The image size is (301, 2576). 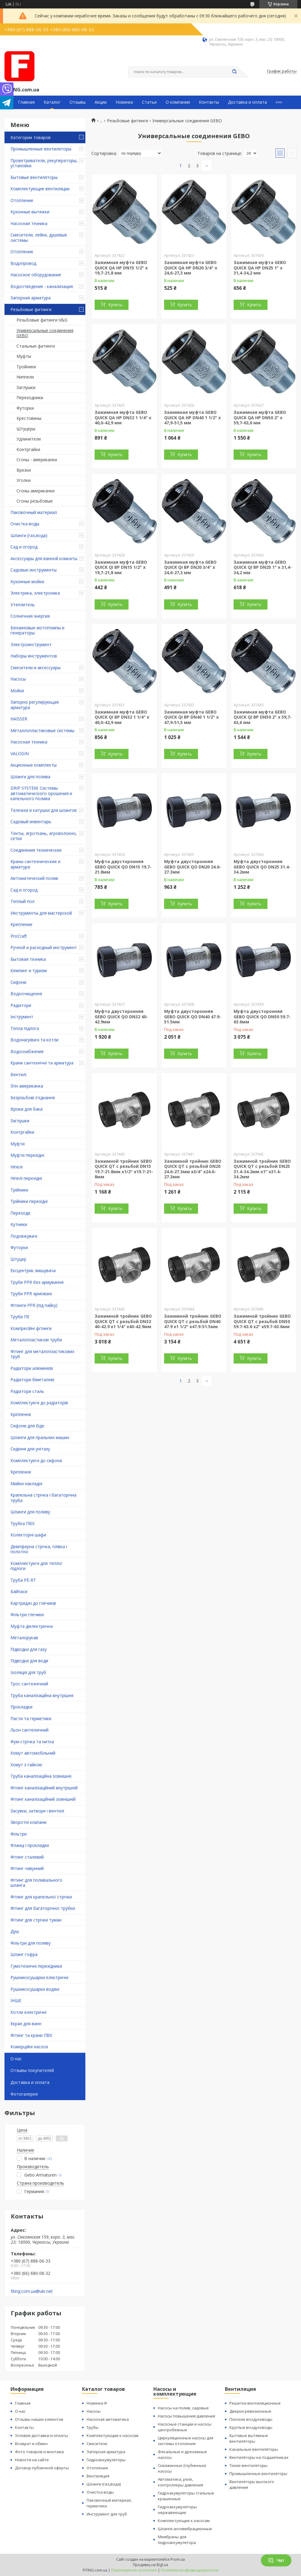 What do you see at coordinates (36, 1966) in the screenshot?
I see `Гумотехнічні перехідники` at bounding box center [36, 1966].